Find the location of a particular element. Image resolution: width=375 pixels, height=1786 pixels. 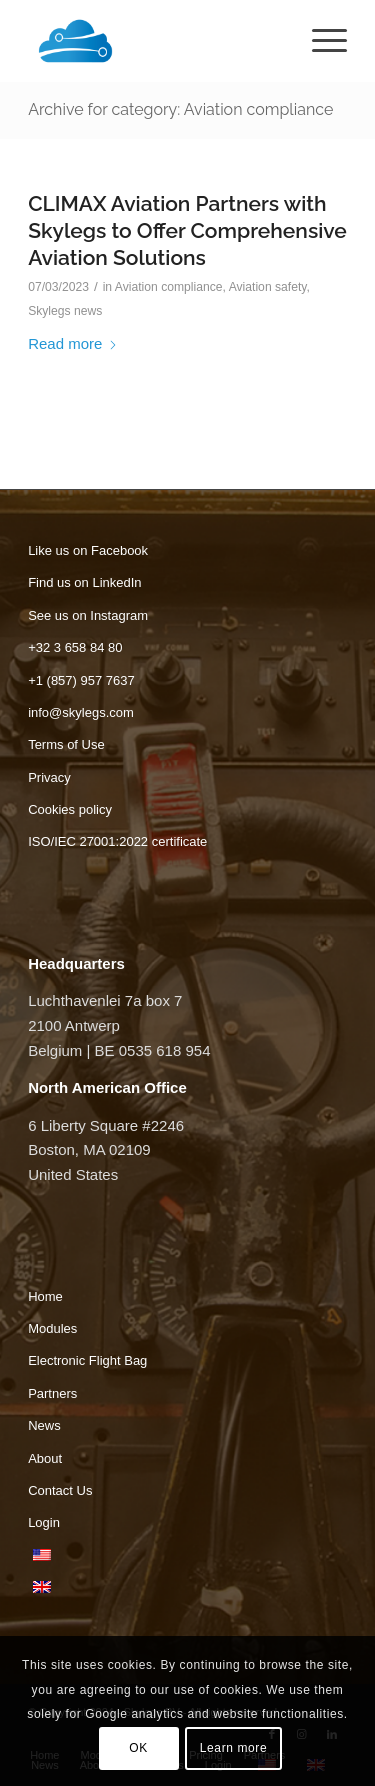

Privacy is located at coordinates (49, 777).